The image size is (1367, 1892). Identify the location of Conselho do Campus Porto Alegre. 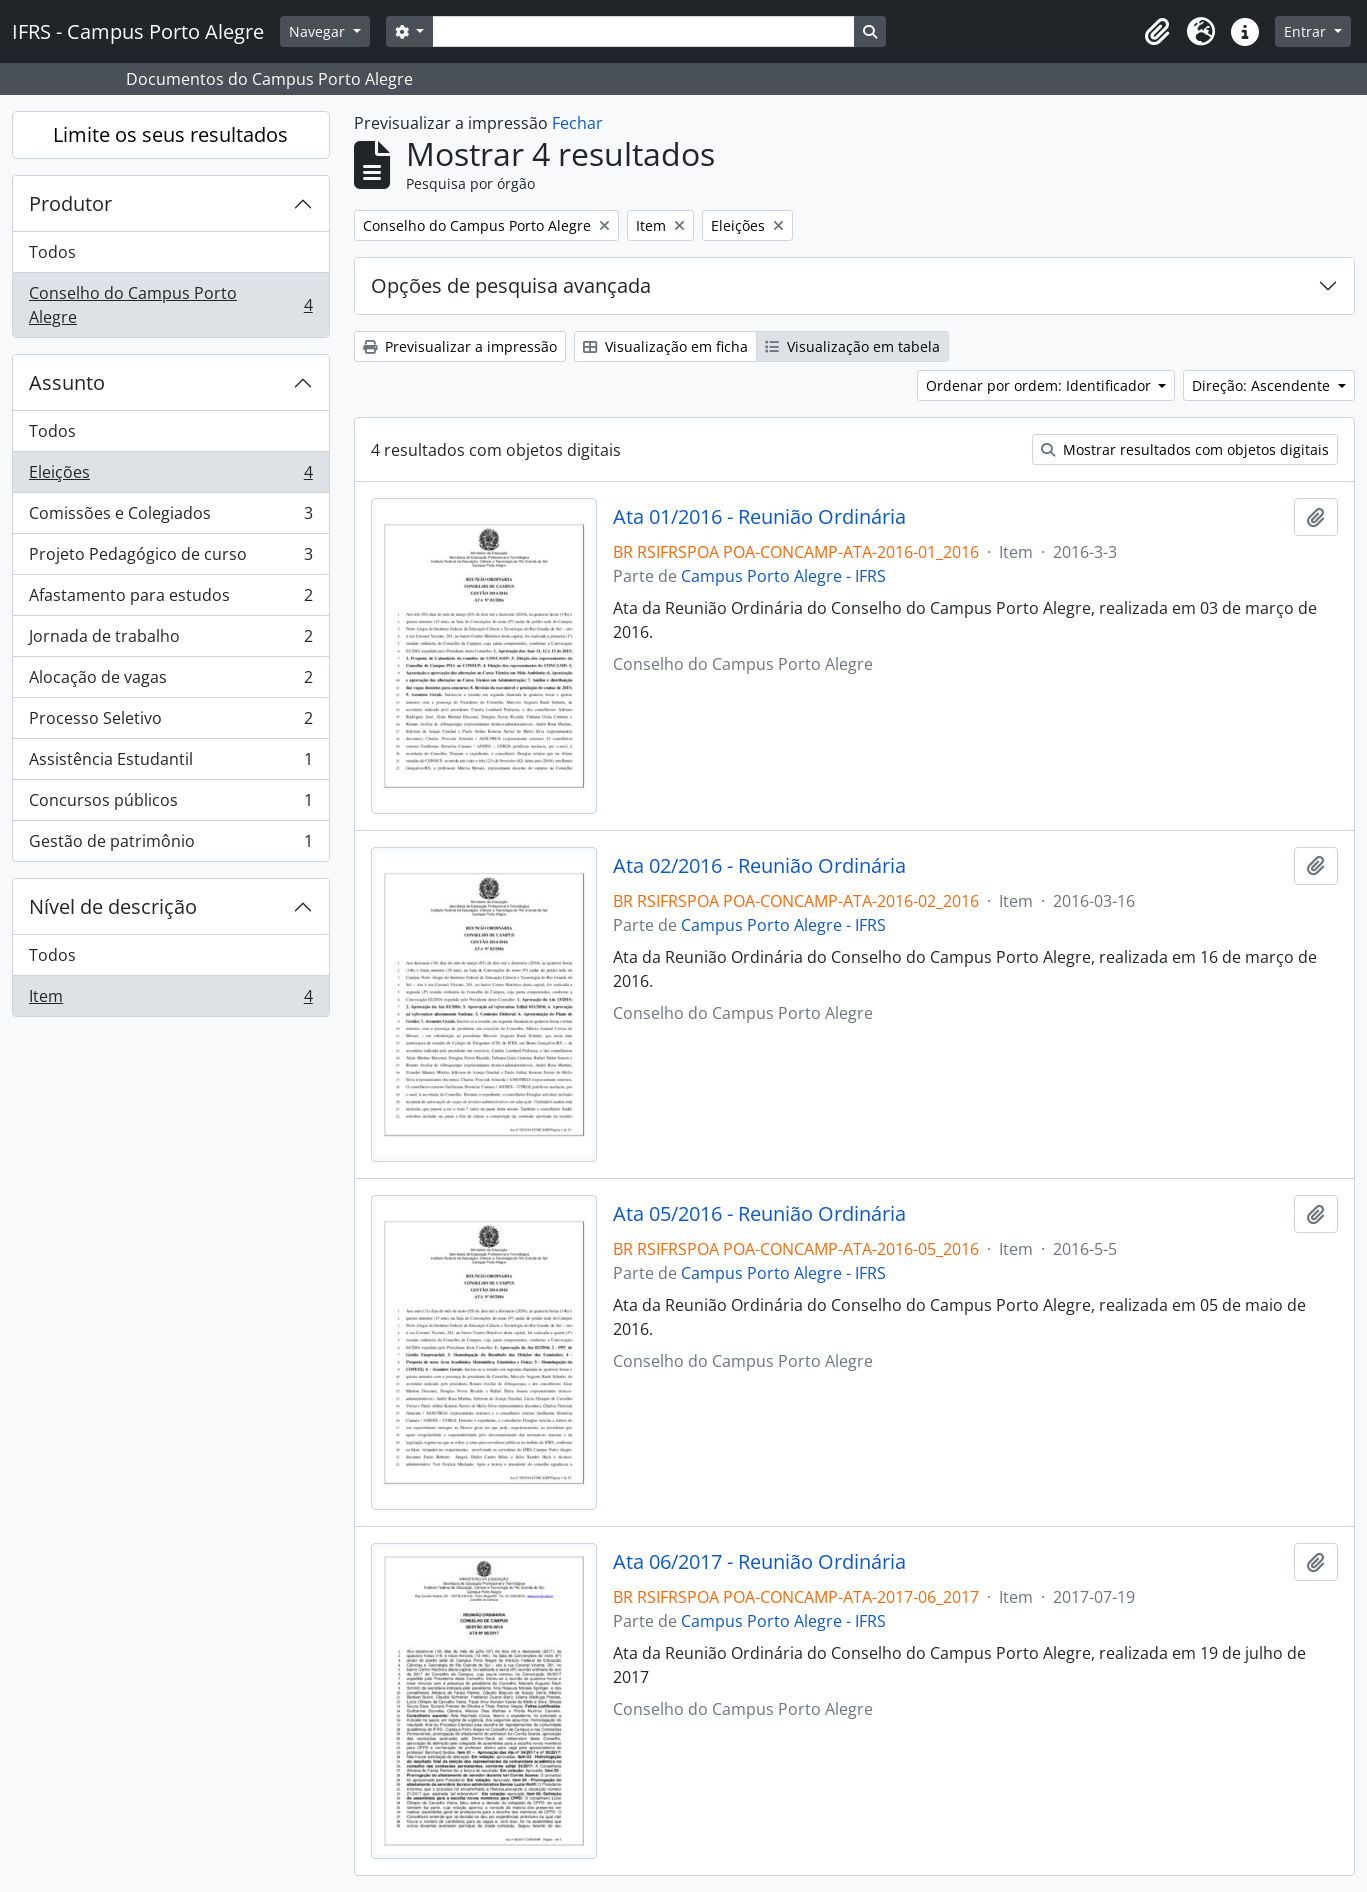
(170, 305).